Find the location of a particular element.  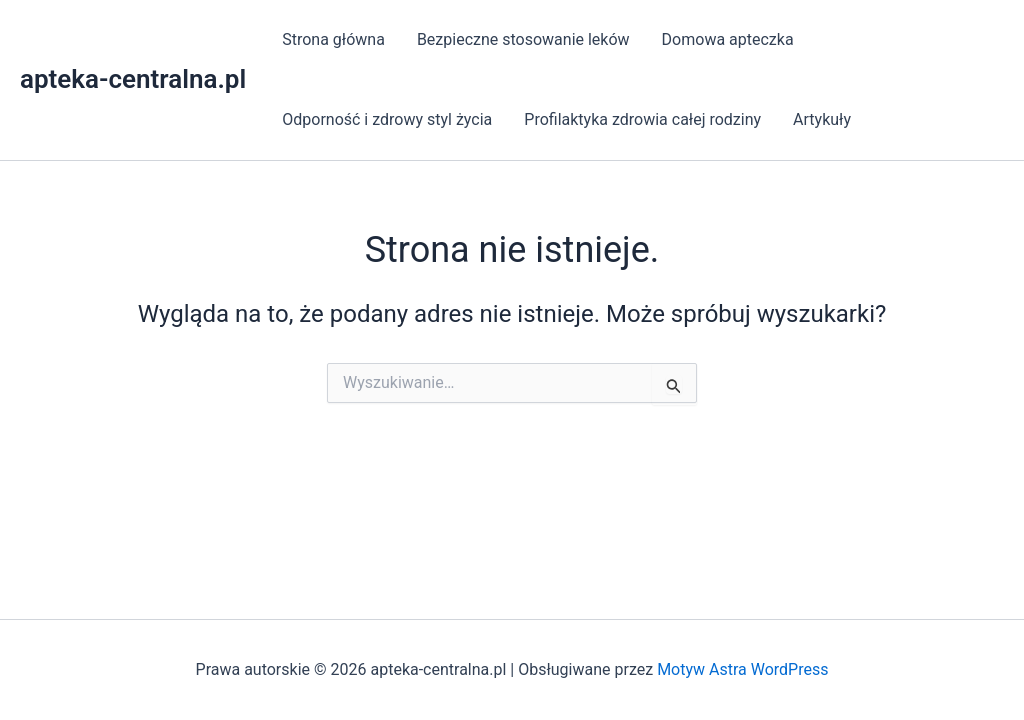

Strona główna is located at coordinates (333, 39).